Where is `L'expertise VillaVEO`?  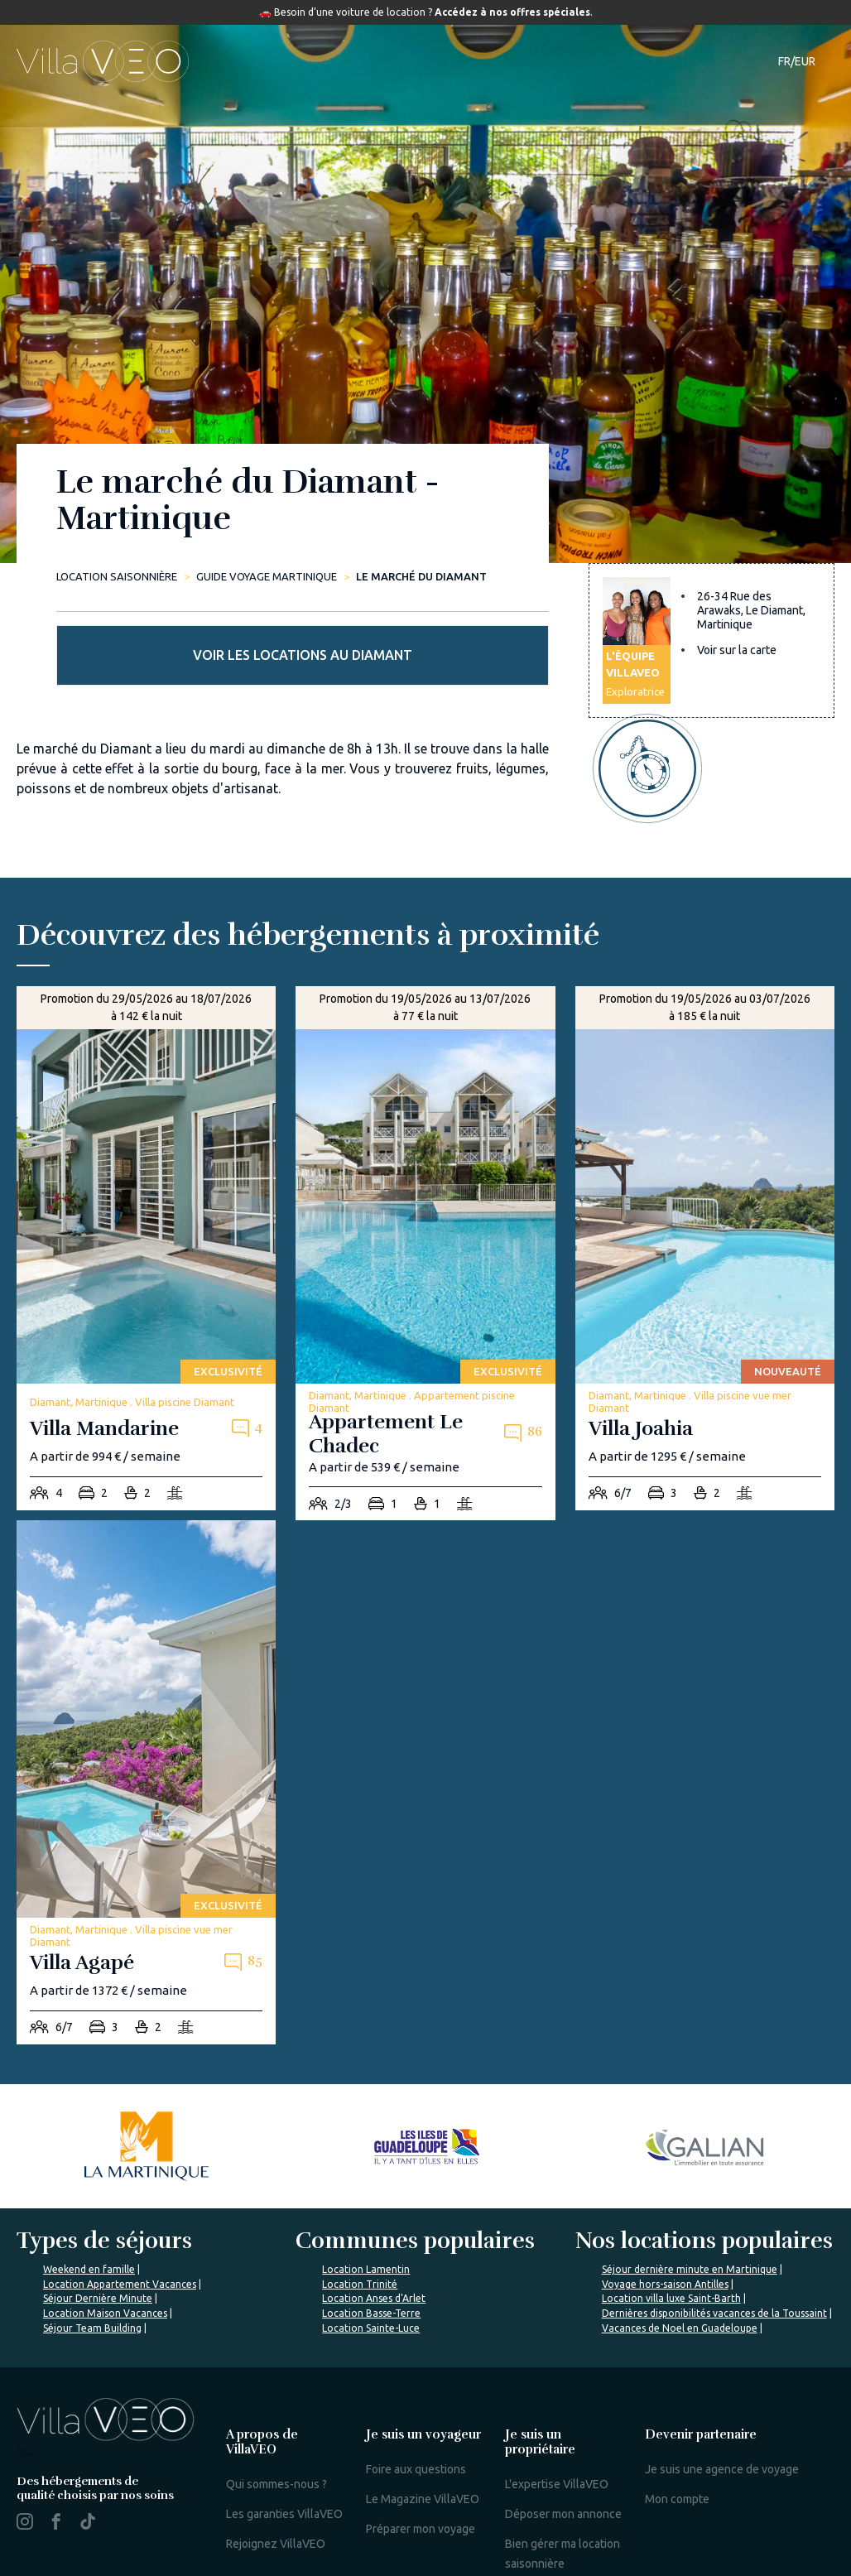
L'expertise VillaVEO is located at coordinates (556, 2403).